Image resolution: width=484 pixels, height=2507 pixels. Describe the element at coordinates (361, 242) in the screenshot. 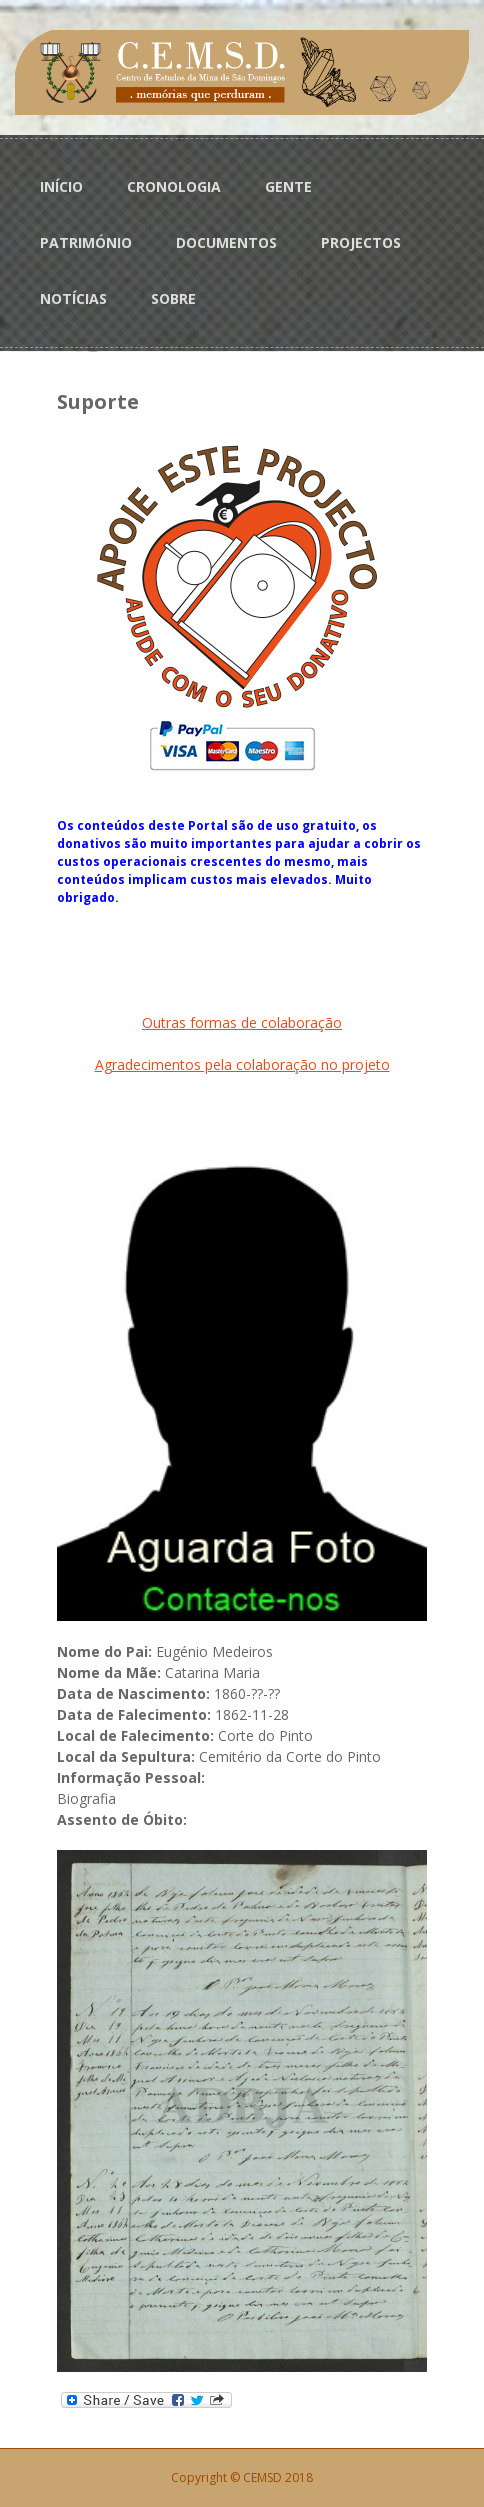

I see `PROJECTOS` at that location.